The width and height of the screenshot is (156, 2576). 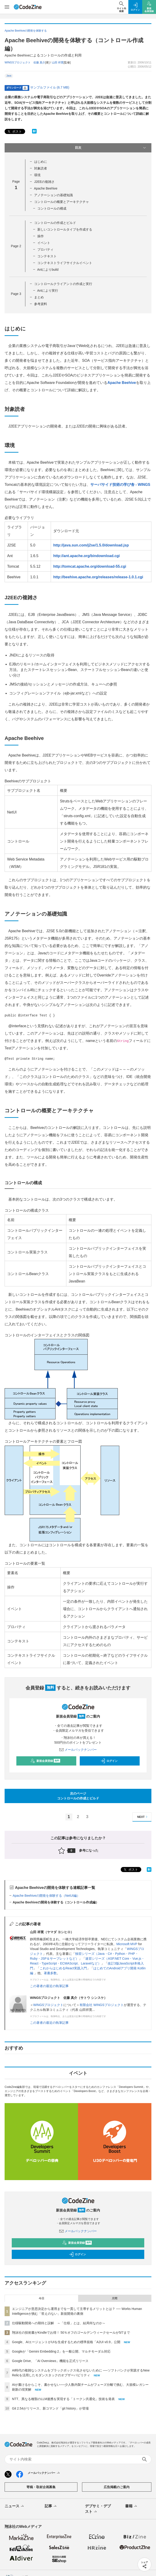 What do you see at coordinates (45, 1761) in the screenshot?
I see `新規会員登録` at bounding box center [45, 1761].